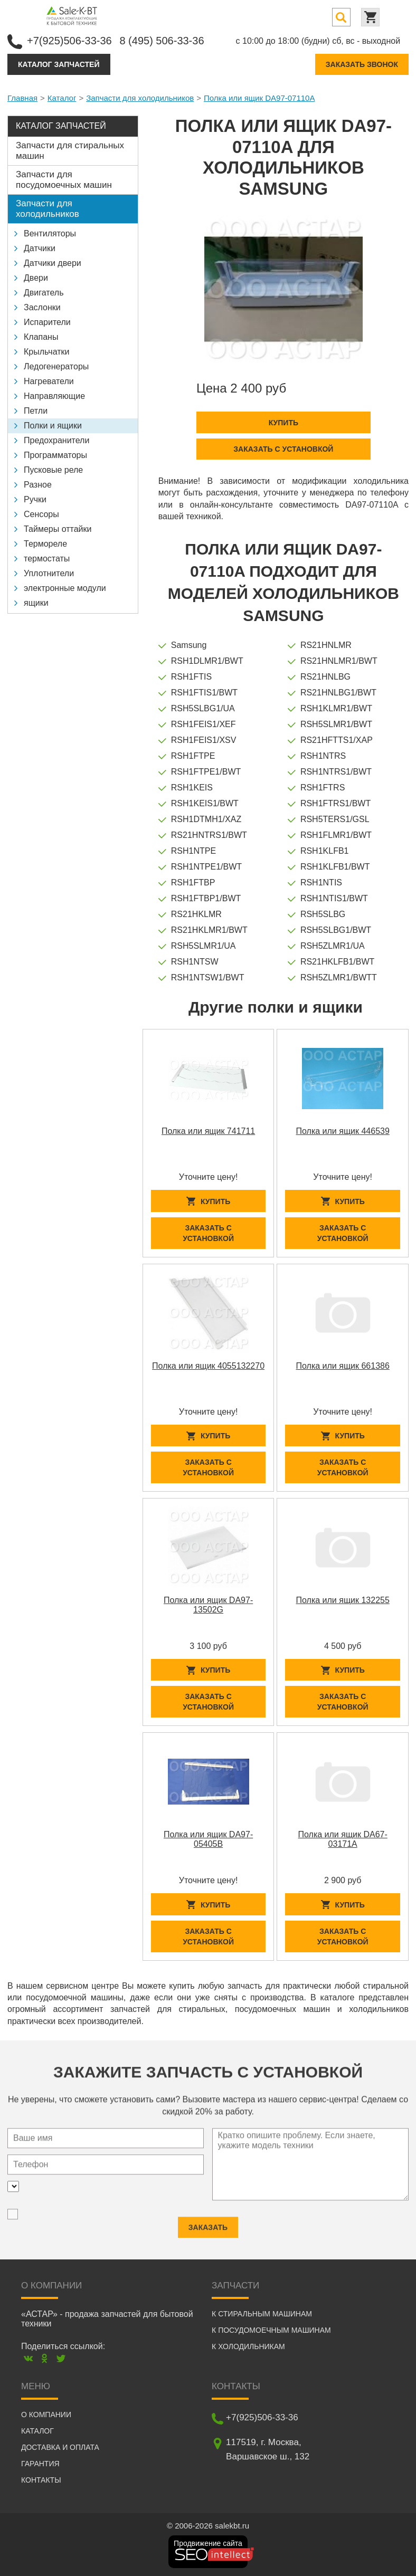  I want to click on Запчасти для холодильников, so click(140, 97).